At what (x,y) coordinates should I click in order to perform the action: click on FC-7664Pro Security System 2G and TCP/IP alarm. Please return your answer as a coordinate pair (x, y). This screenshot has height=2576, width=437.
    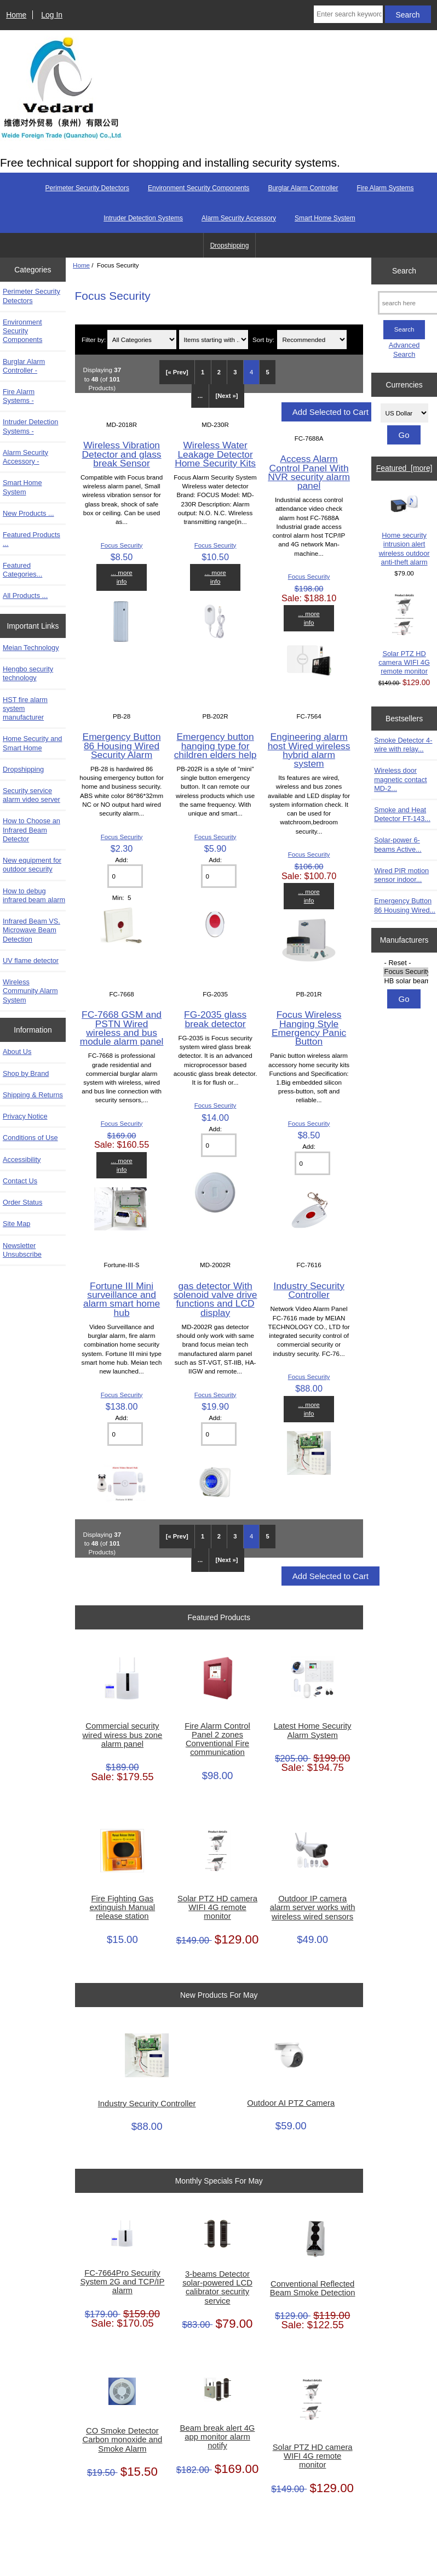
    Looking at the image, I should click on (122, 2282).